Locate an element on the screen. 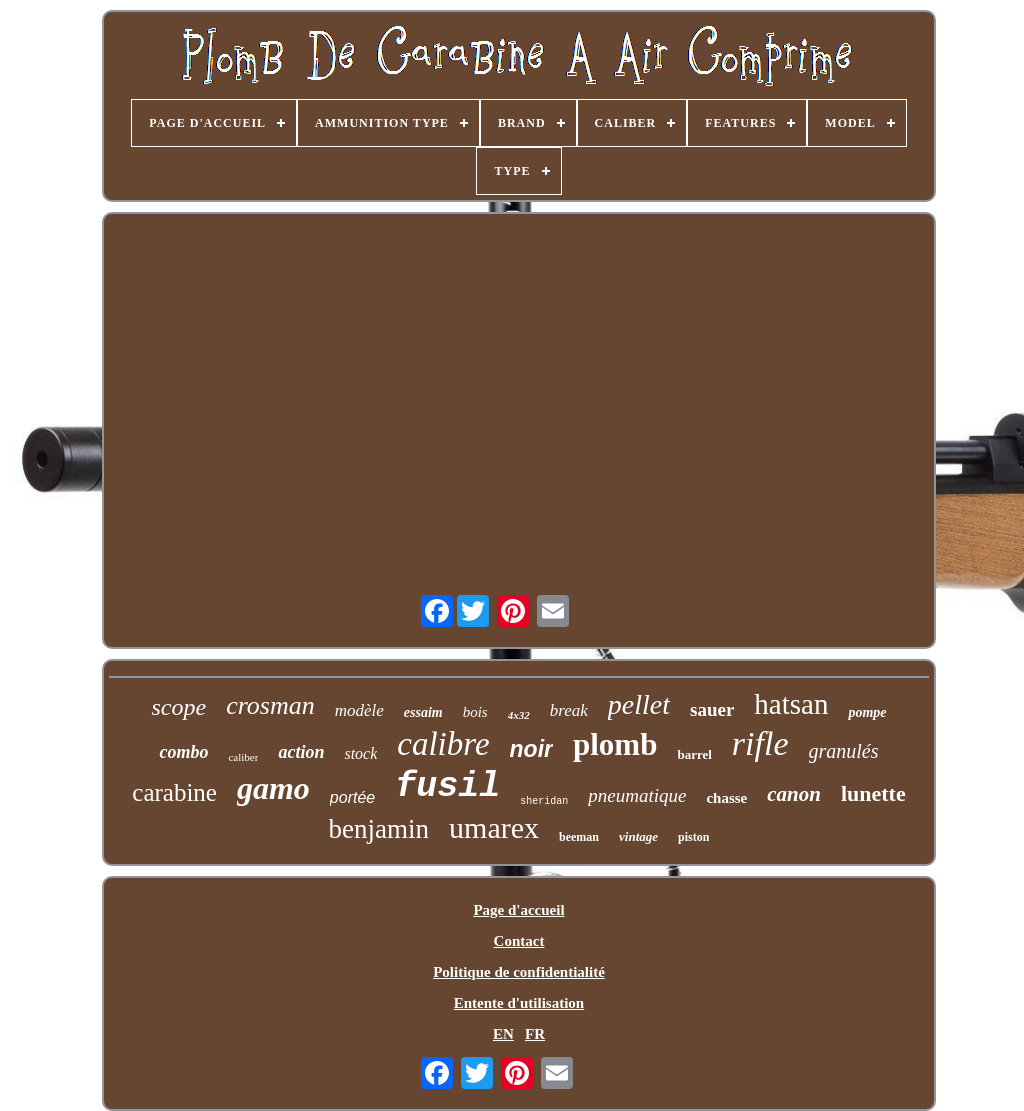 This screenshot has width=1024, height=1111. beeman is located at coordinates (579, 837).